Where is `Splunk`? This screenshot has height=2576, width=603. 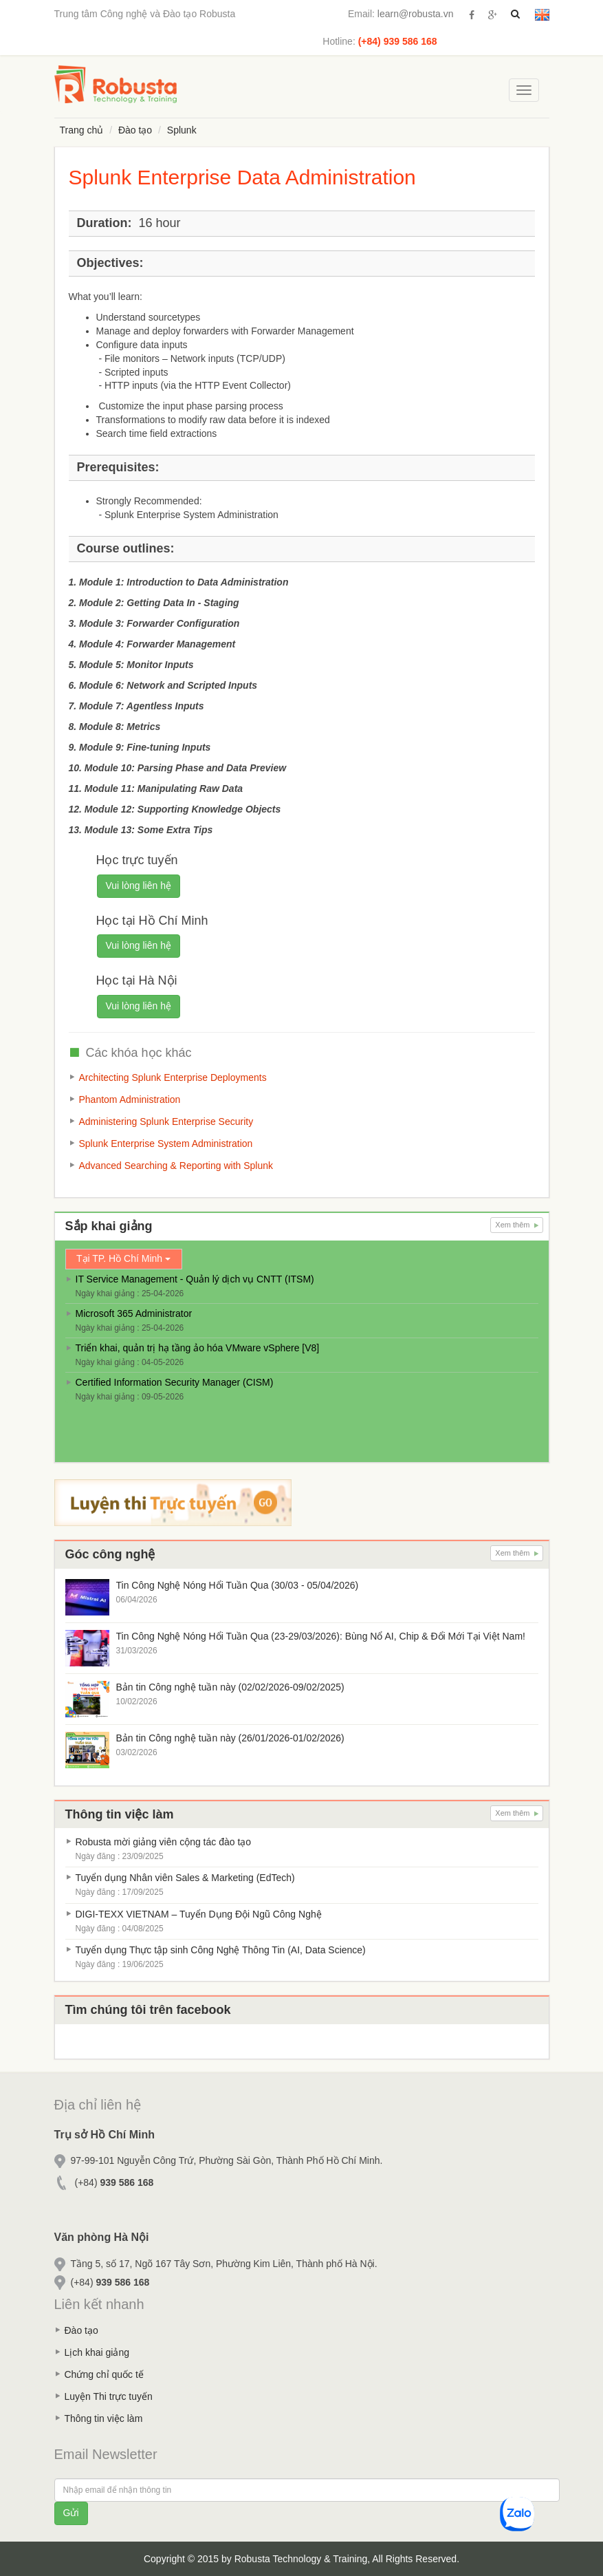
Splunk is located at coordinates (182, 130).